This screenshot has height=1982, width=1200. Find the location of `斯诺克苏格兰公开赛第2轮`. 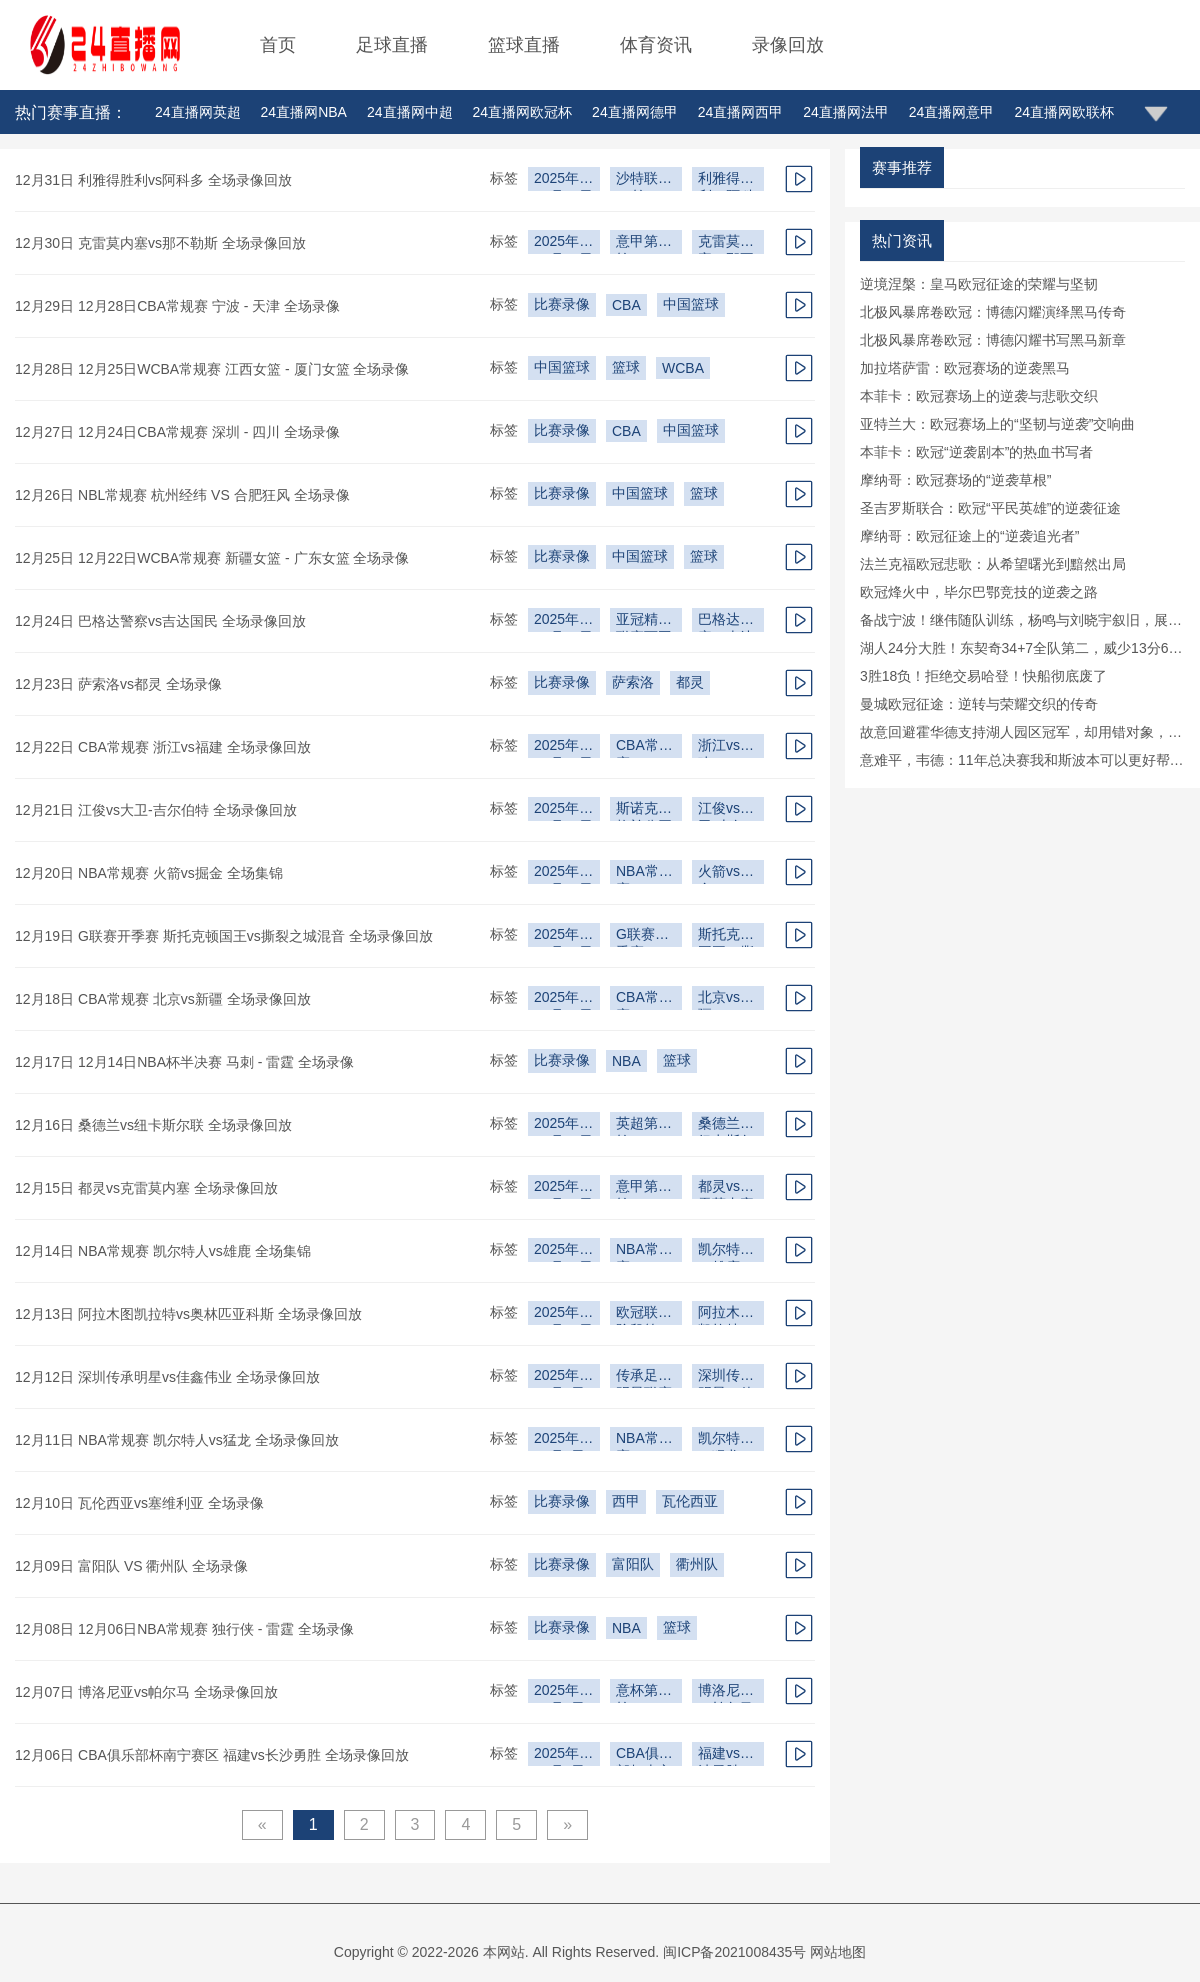

斯诺克苏格兰公开赛第2轮 is located at coordinates (644, 810).